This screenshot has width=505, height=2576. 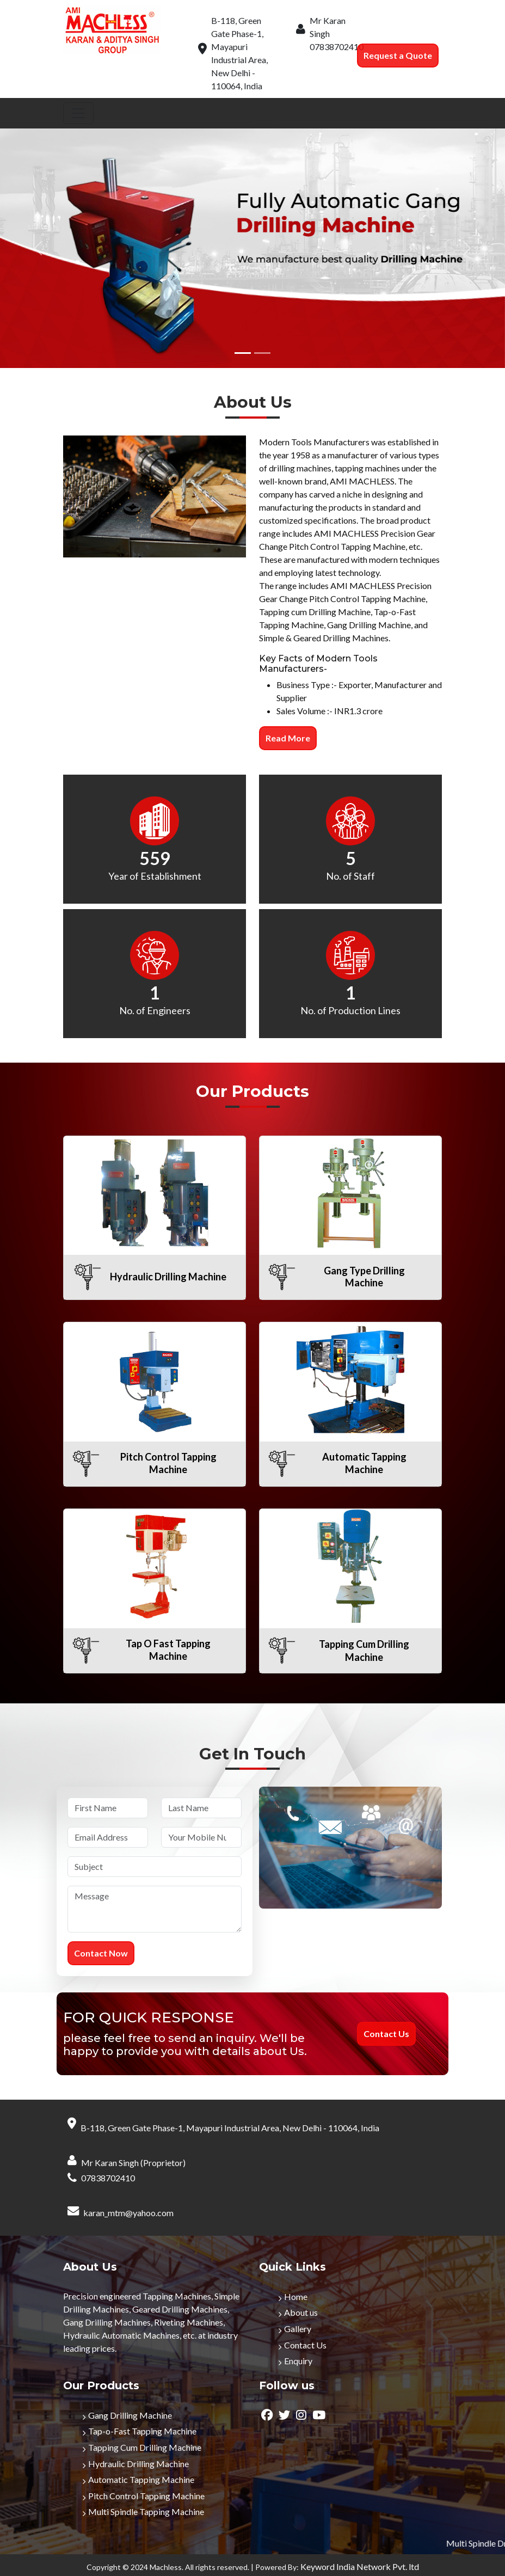 What do you see at coordinates (305, 2345) in the screenshot?
I see `Contact Us` at bounding box center [305, 2345].